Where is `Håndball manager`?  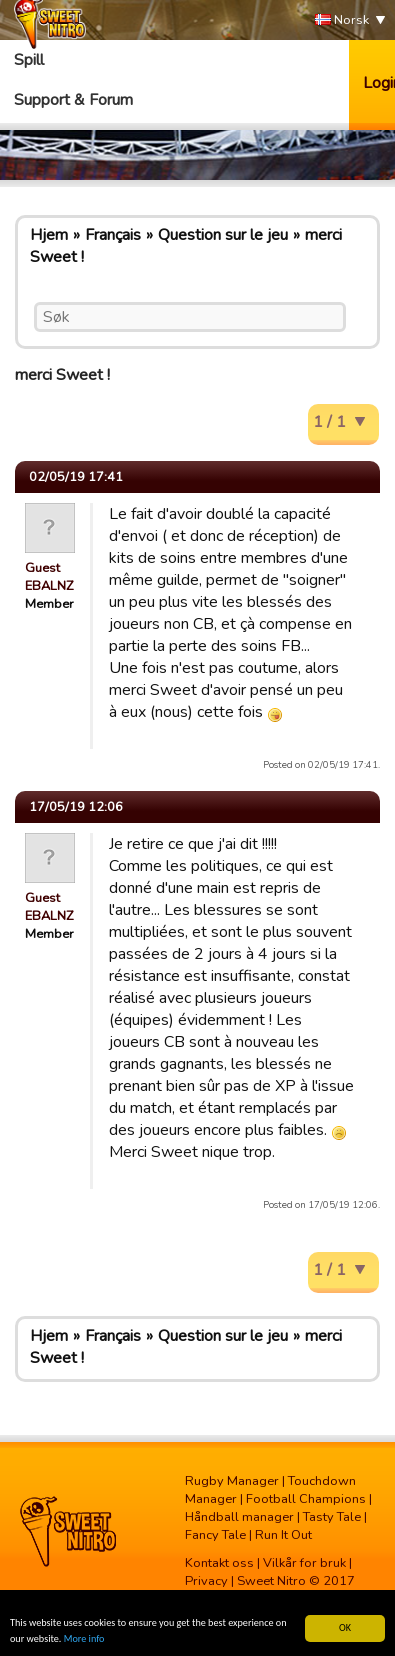 Håndball manager is located at coordinates (239, 1517).